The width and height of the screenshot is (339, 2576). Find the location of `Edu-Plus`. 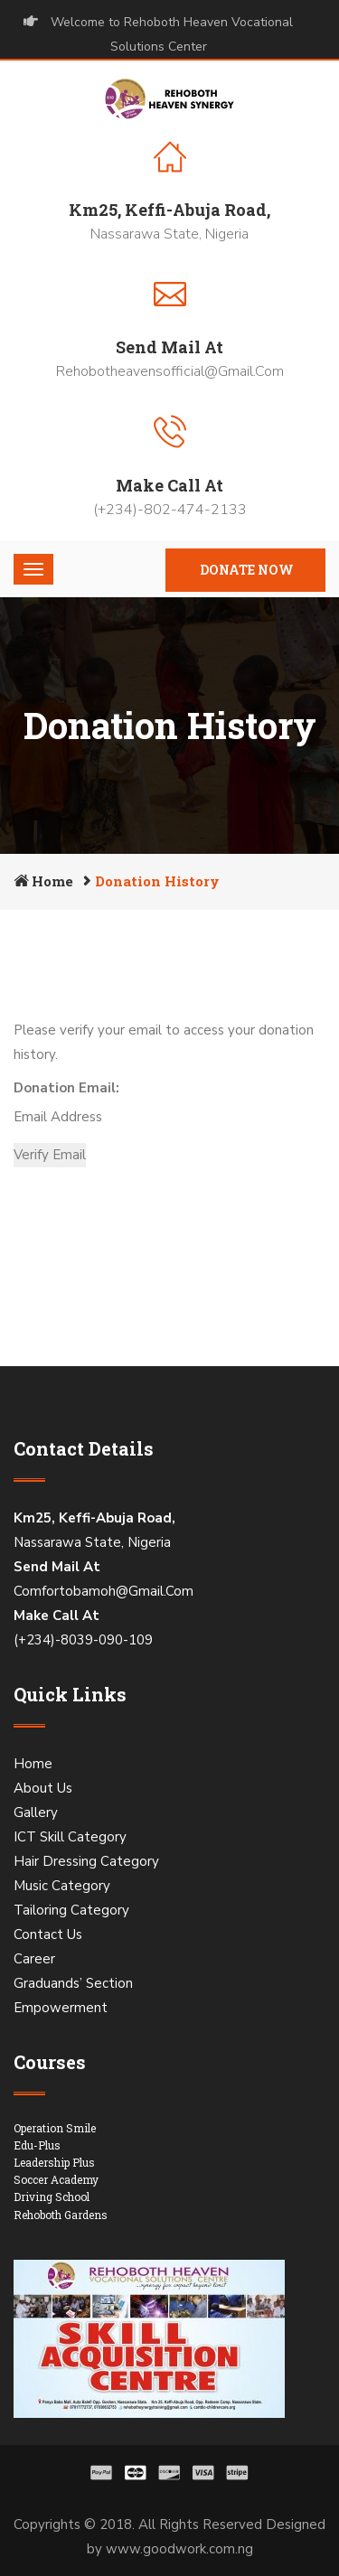

Edu-Plus is located at coordinates (37, 2145).